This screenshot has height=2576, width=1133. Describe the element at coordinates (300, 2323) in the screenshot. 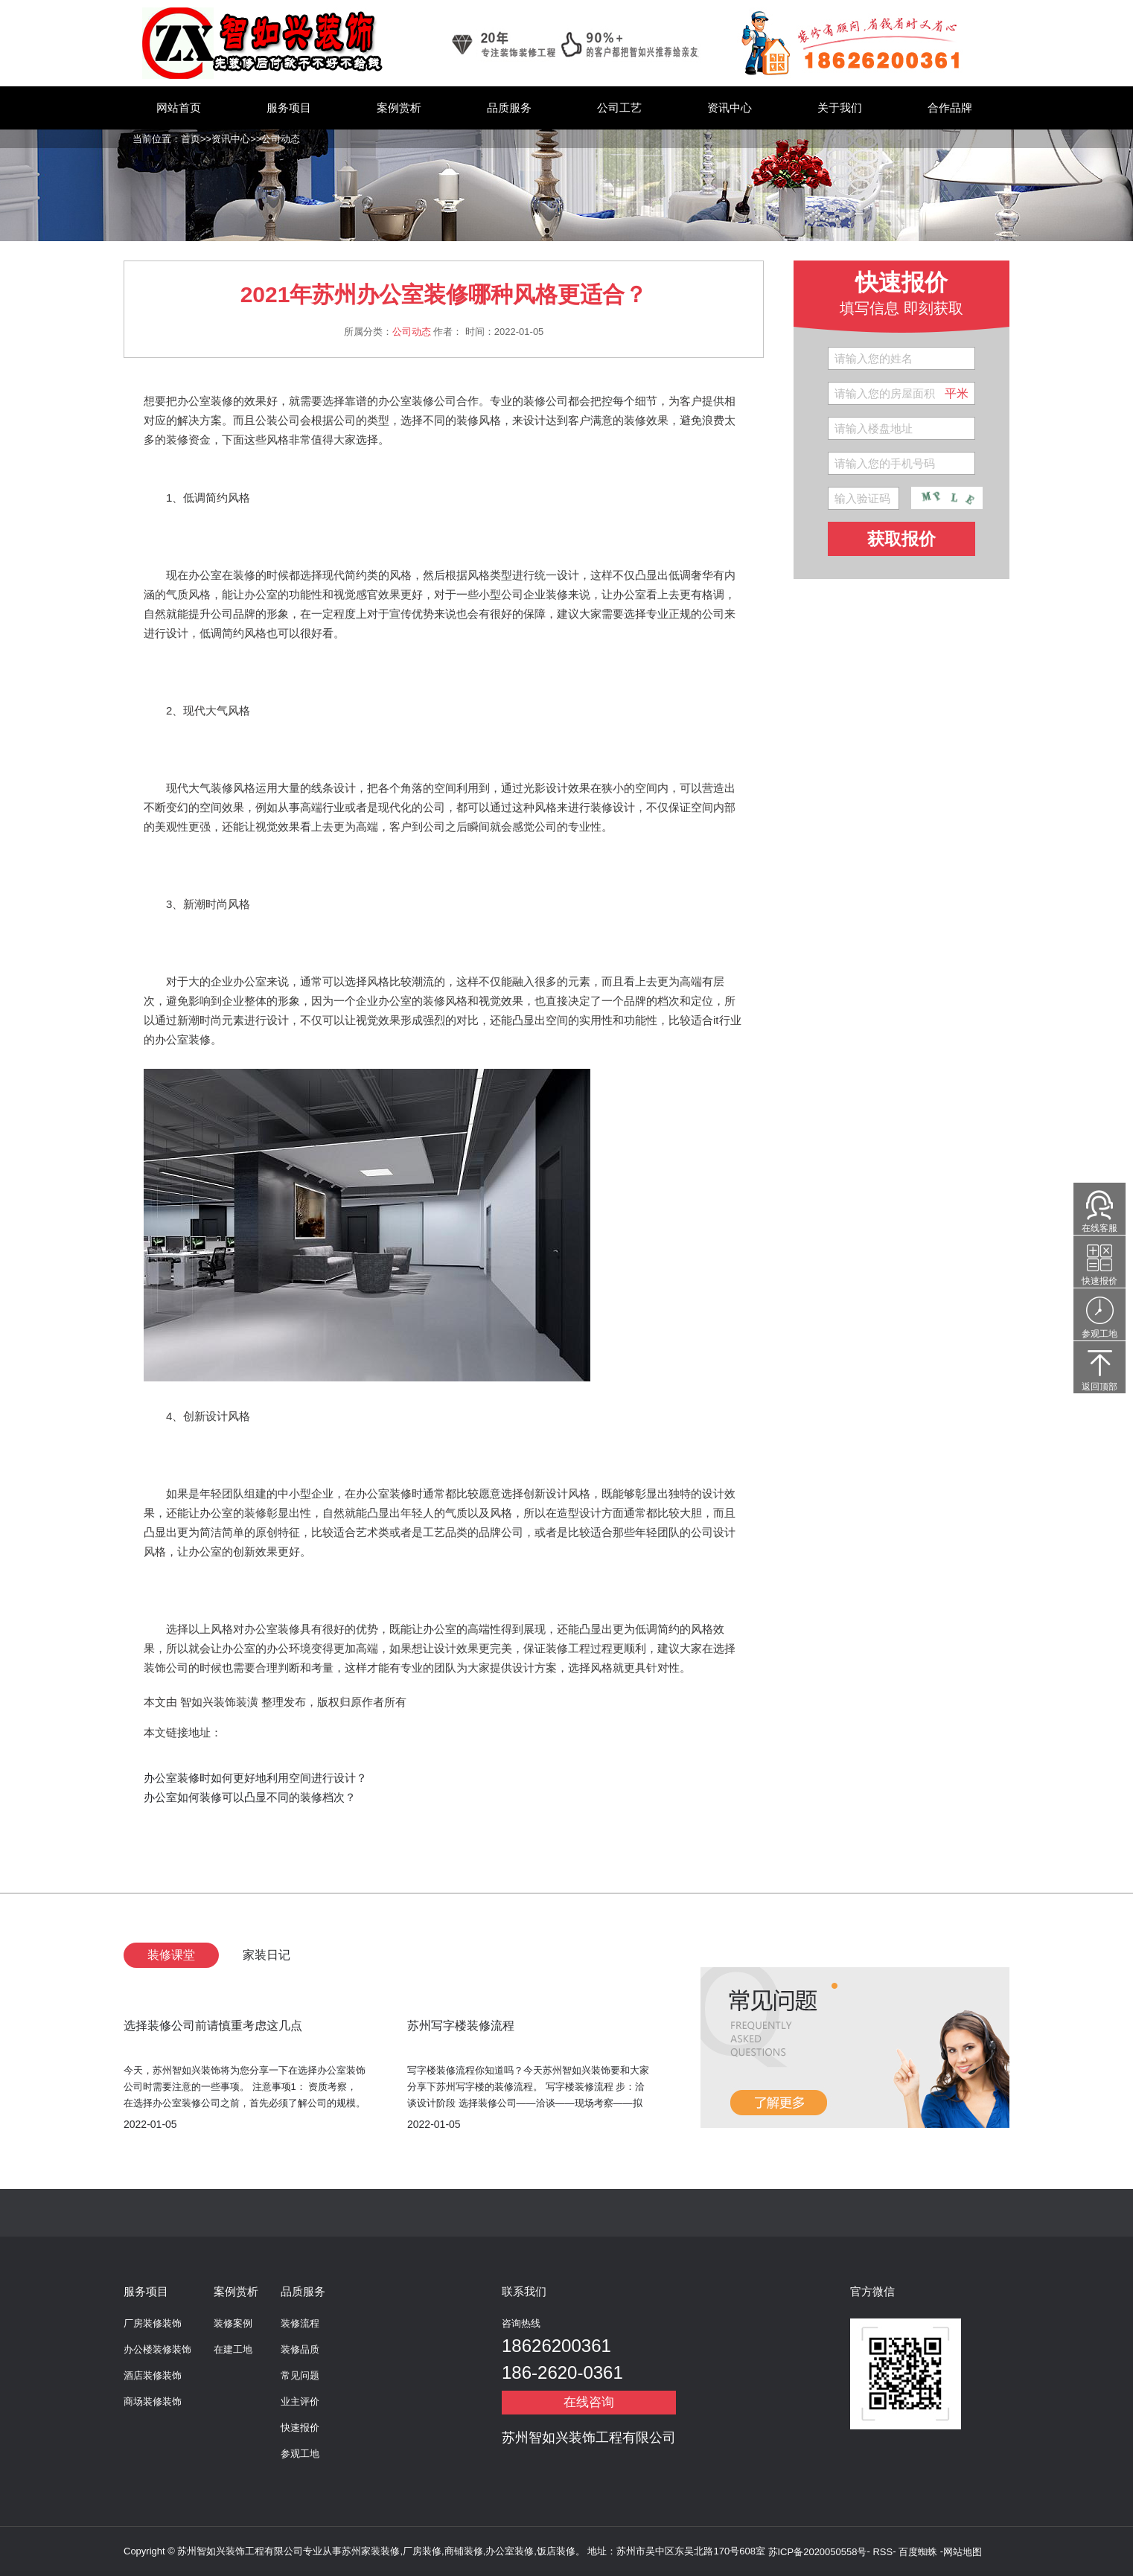

I see `装修流程` at that location.